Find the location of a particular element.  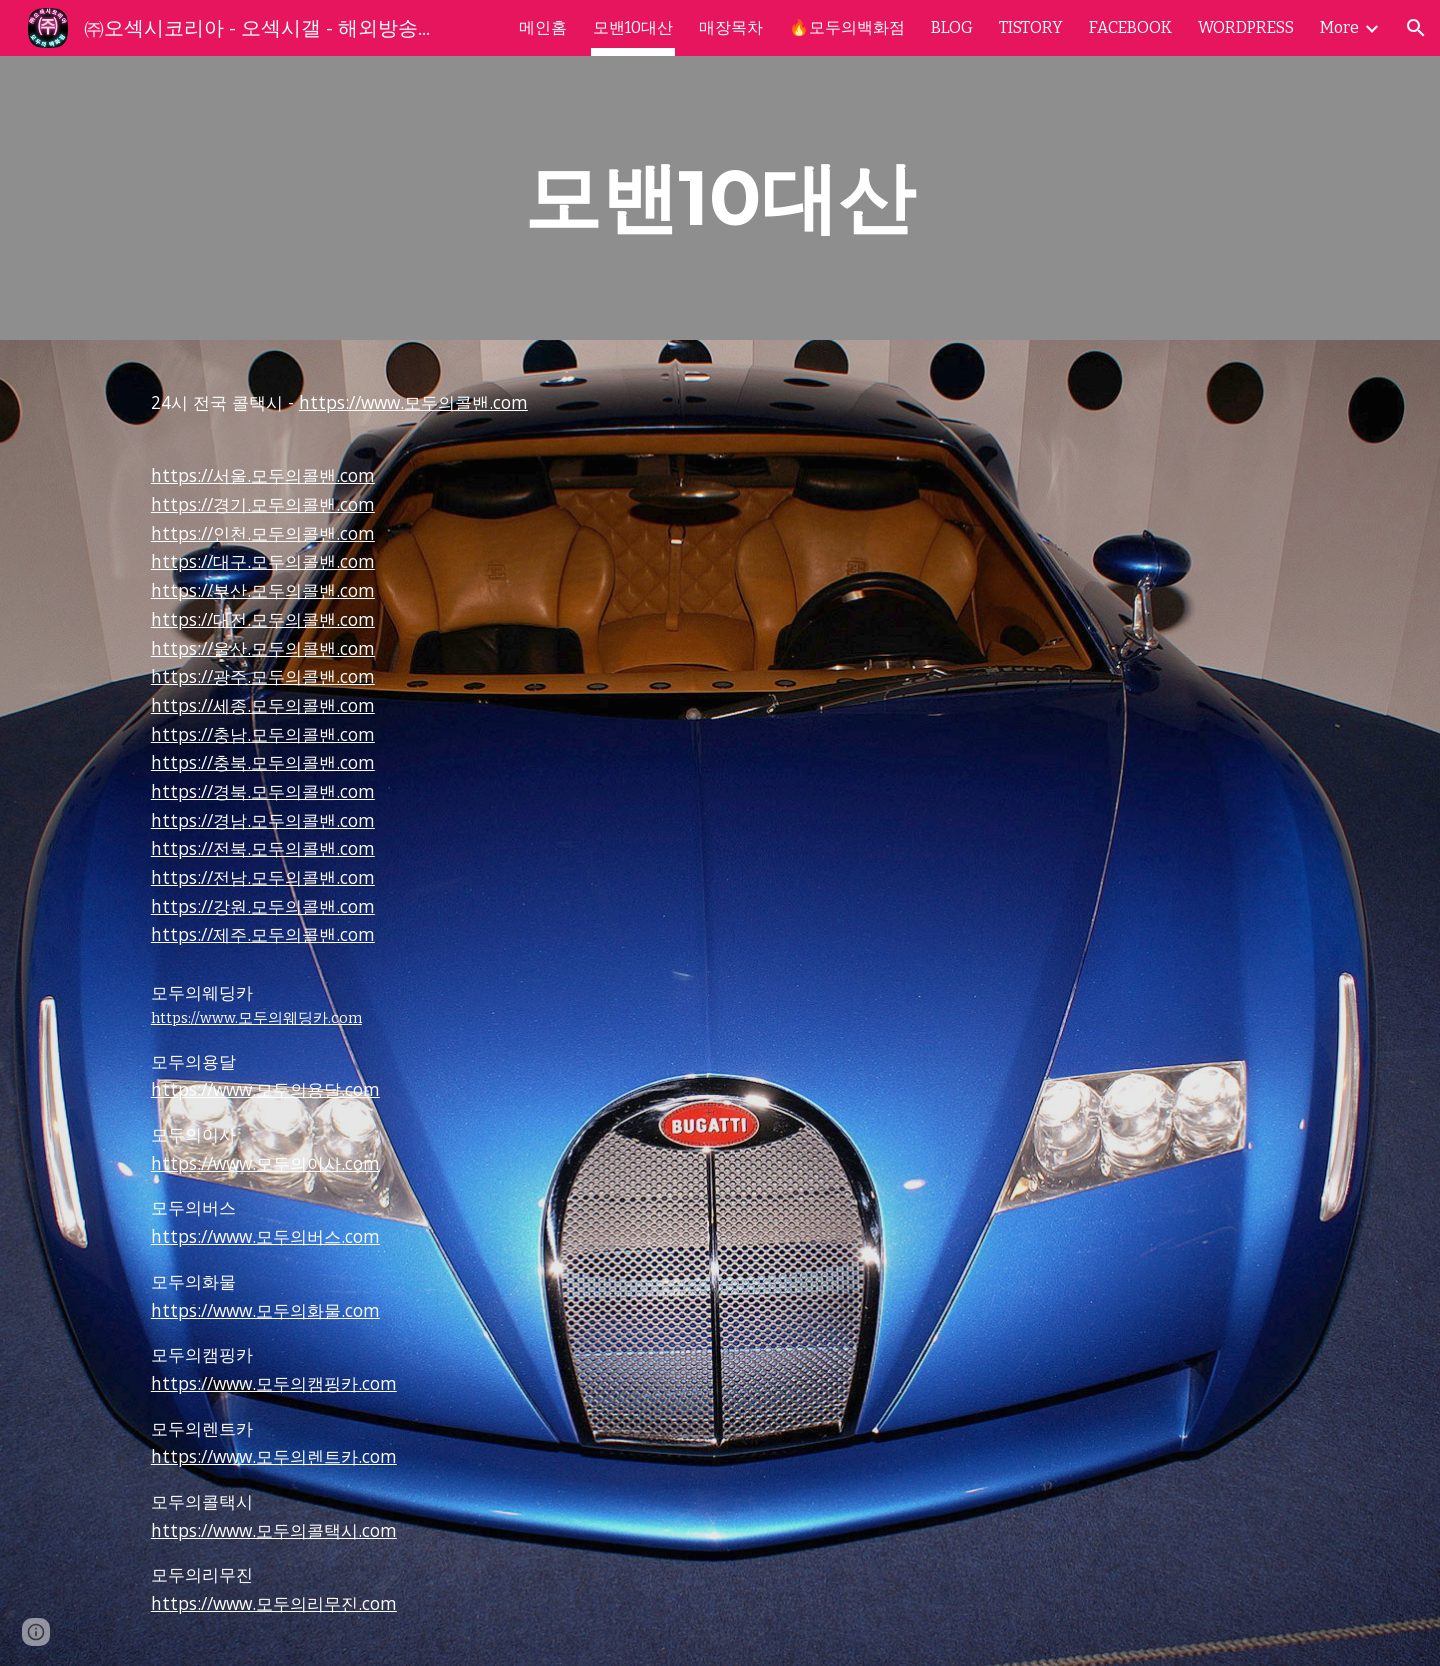

WORDPRESS [link] is located at coordinates (1246, 27).